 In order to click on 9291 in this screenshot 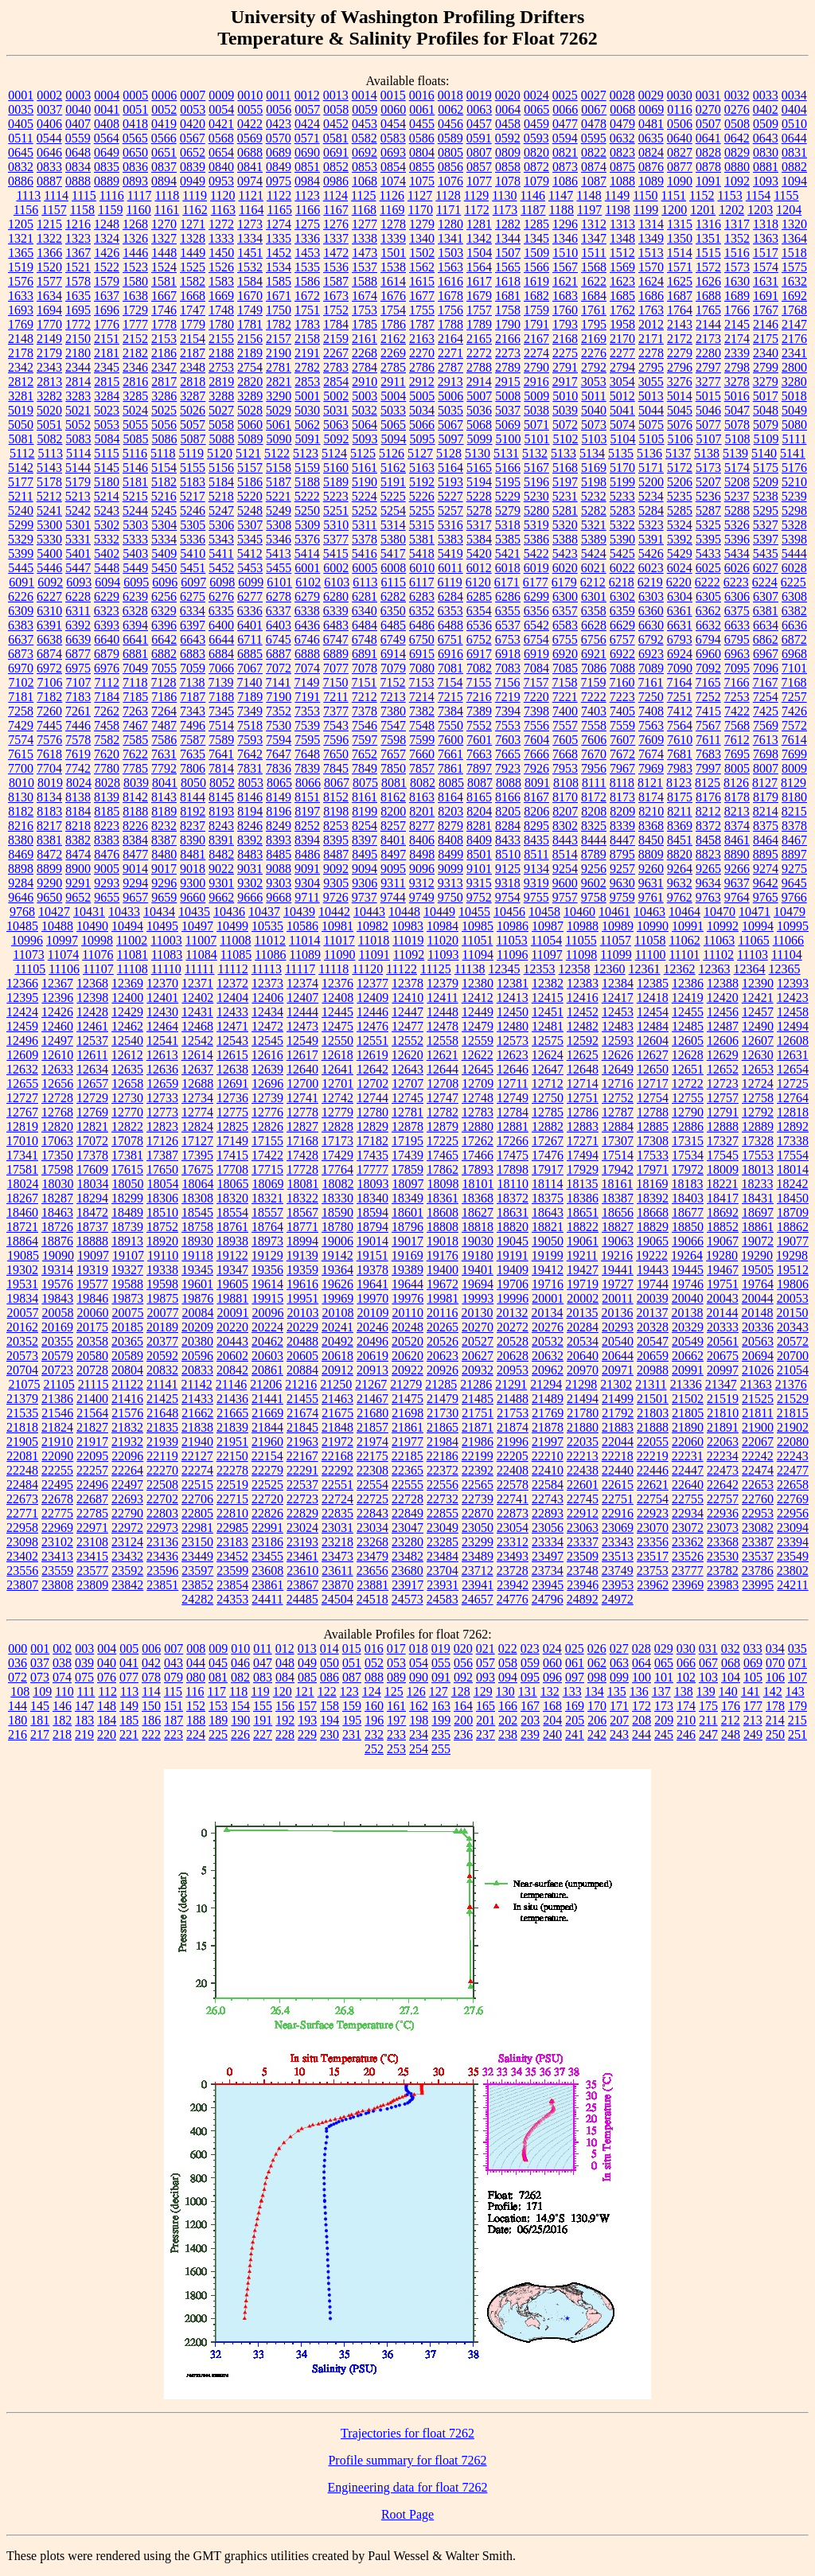, I will do `click(78, 883)`.